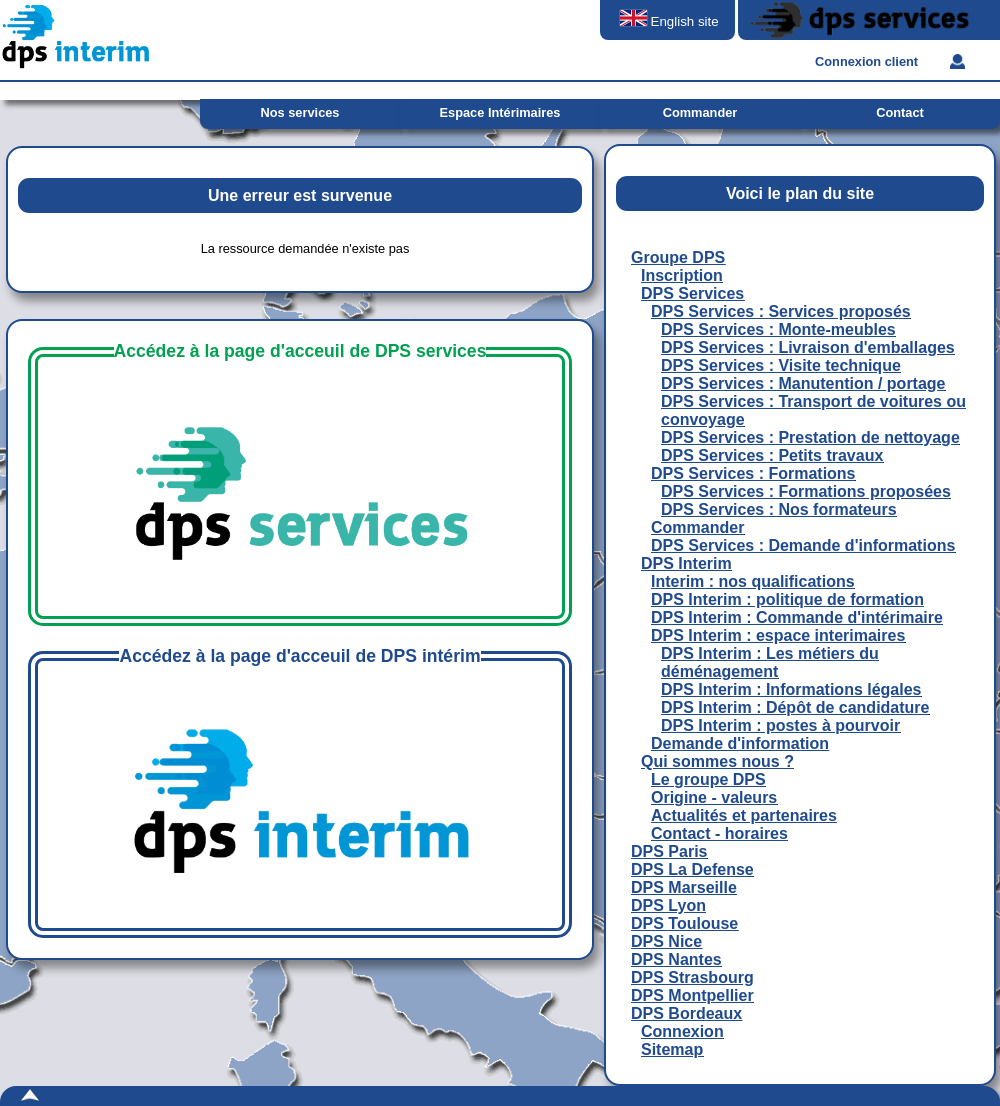 The width and height of the screenshot is (1000, 1106). What do you see at coordinates (797, 617) in the screenshot?
I see `DPS Interim : Commande d'intérimaire` at bounding box center [797, 617].